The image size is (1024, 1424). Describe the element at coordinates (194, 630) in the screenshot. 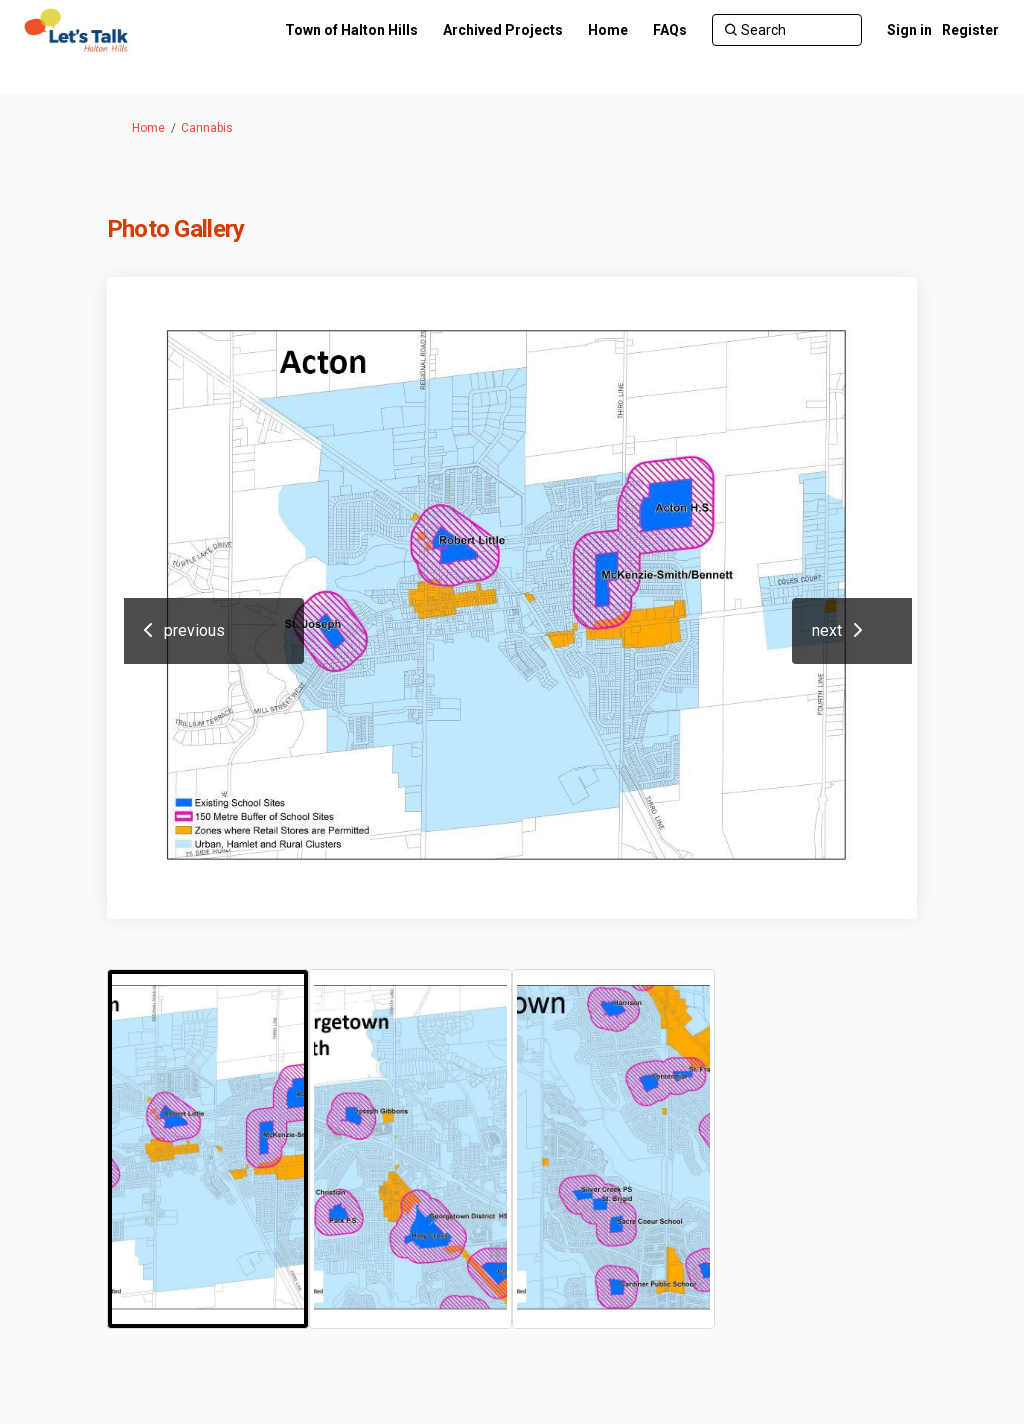

I see `previous` at that location.